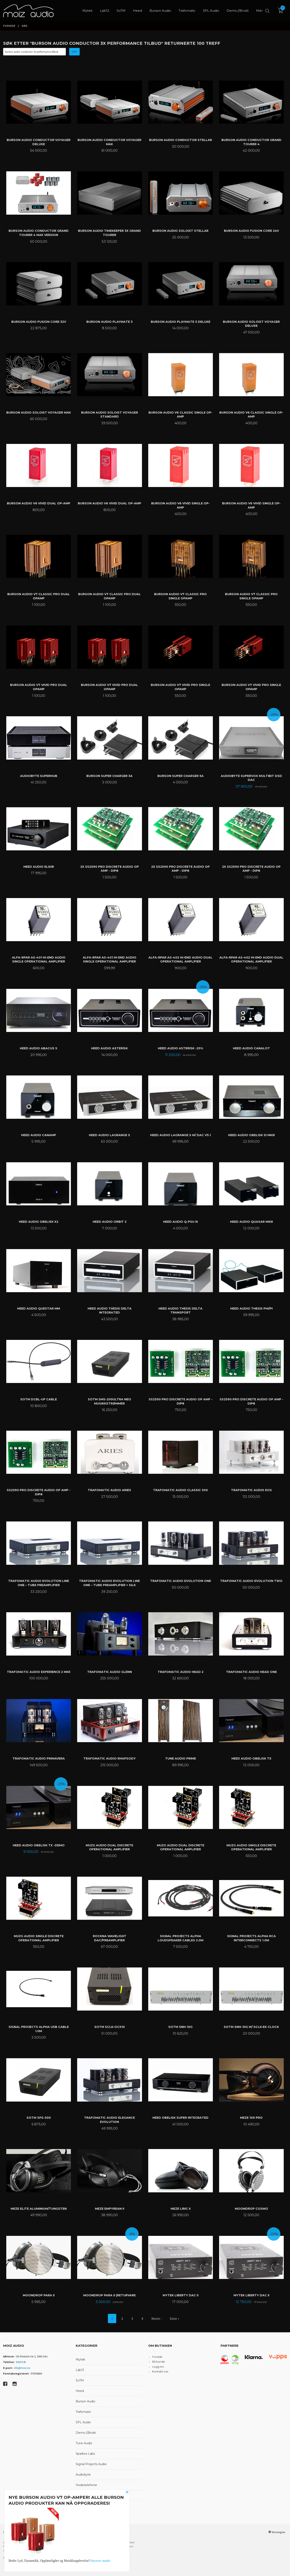 The height and width of the screenshot is (2576, 290). What do you see at coordinates (21, 2362) in the screenshot?
I see `93047149` at bounding box center [21, 2362].